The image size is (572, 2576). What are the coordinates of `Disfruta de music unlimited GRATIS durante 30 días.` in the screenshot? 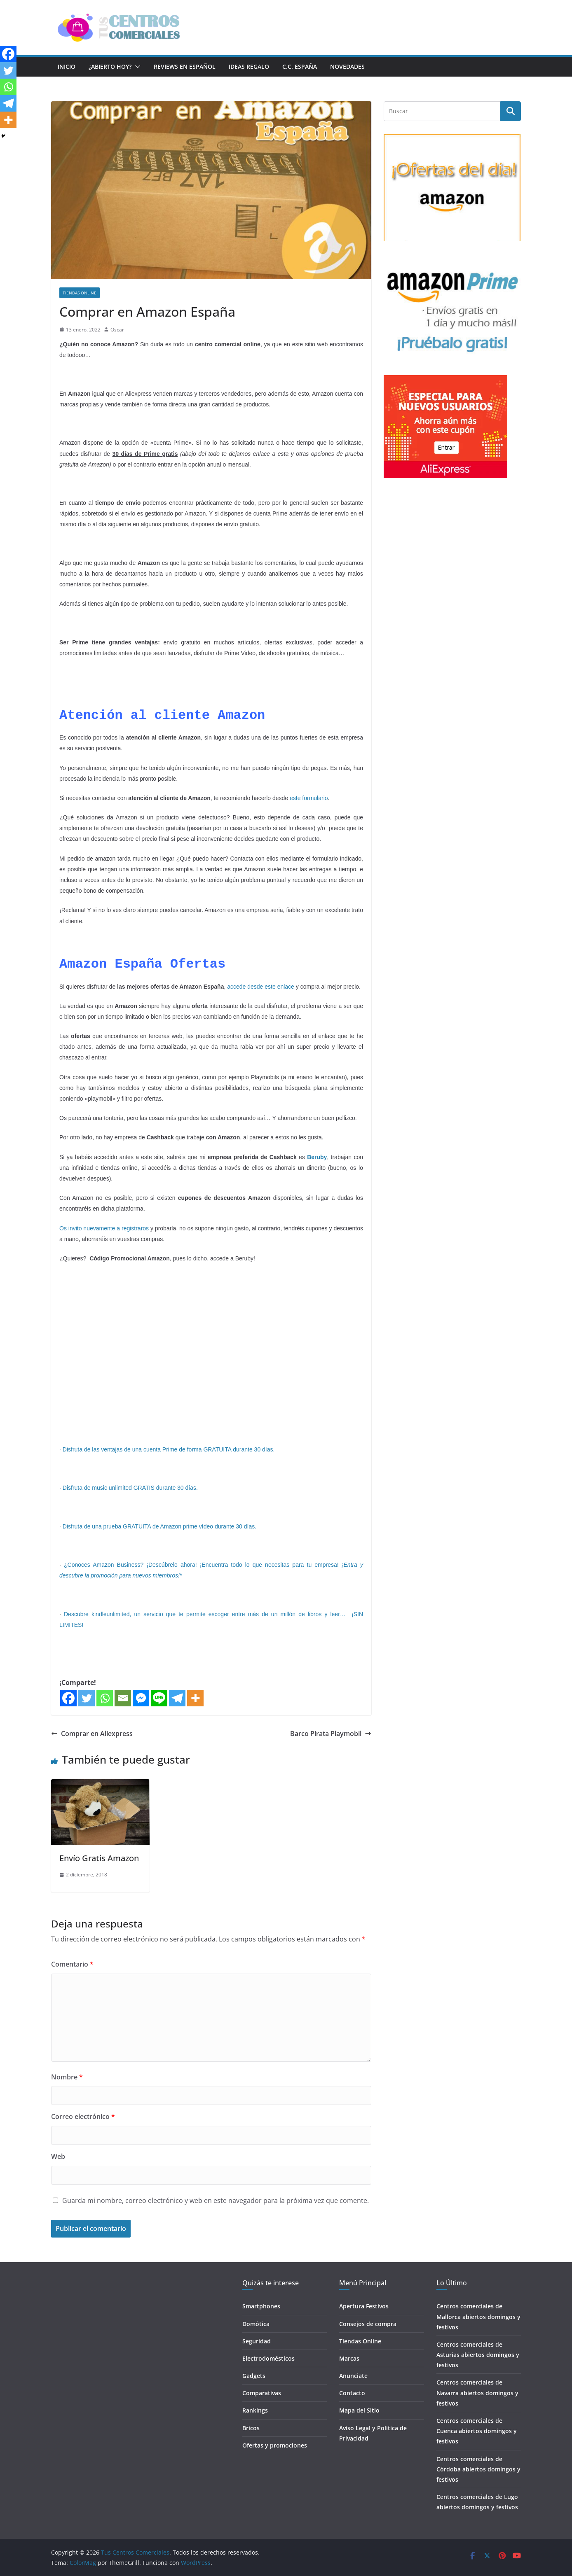 It's located at (130, 1487).